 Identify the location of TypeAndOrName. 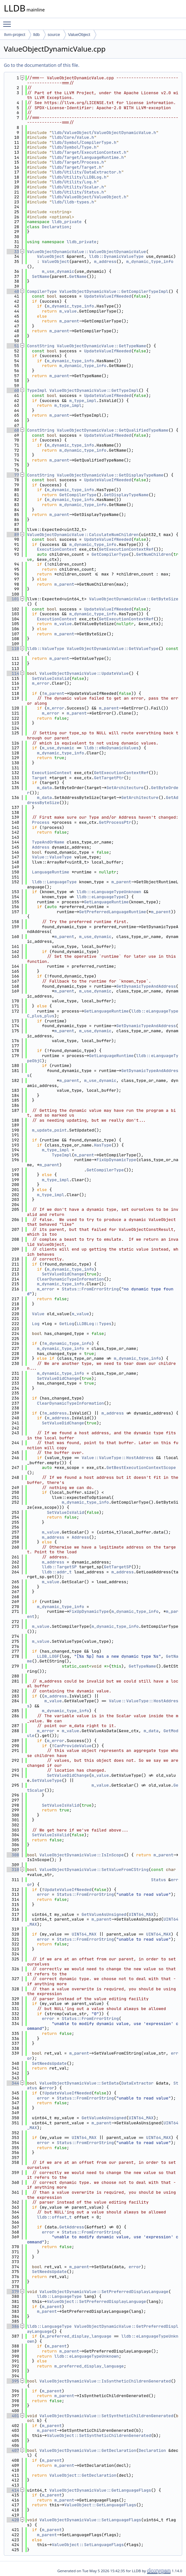
(48, 842).